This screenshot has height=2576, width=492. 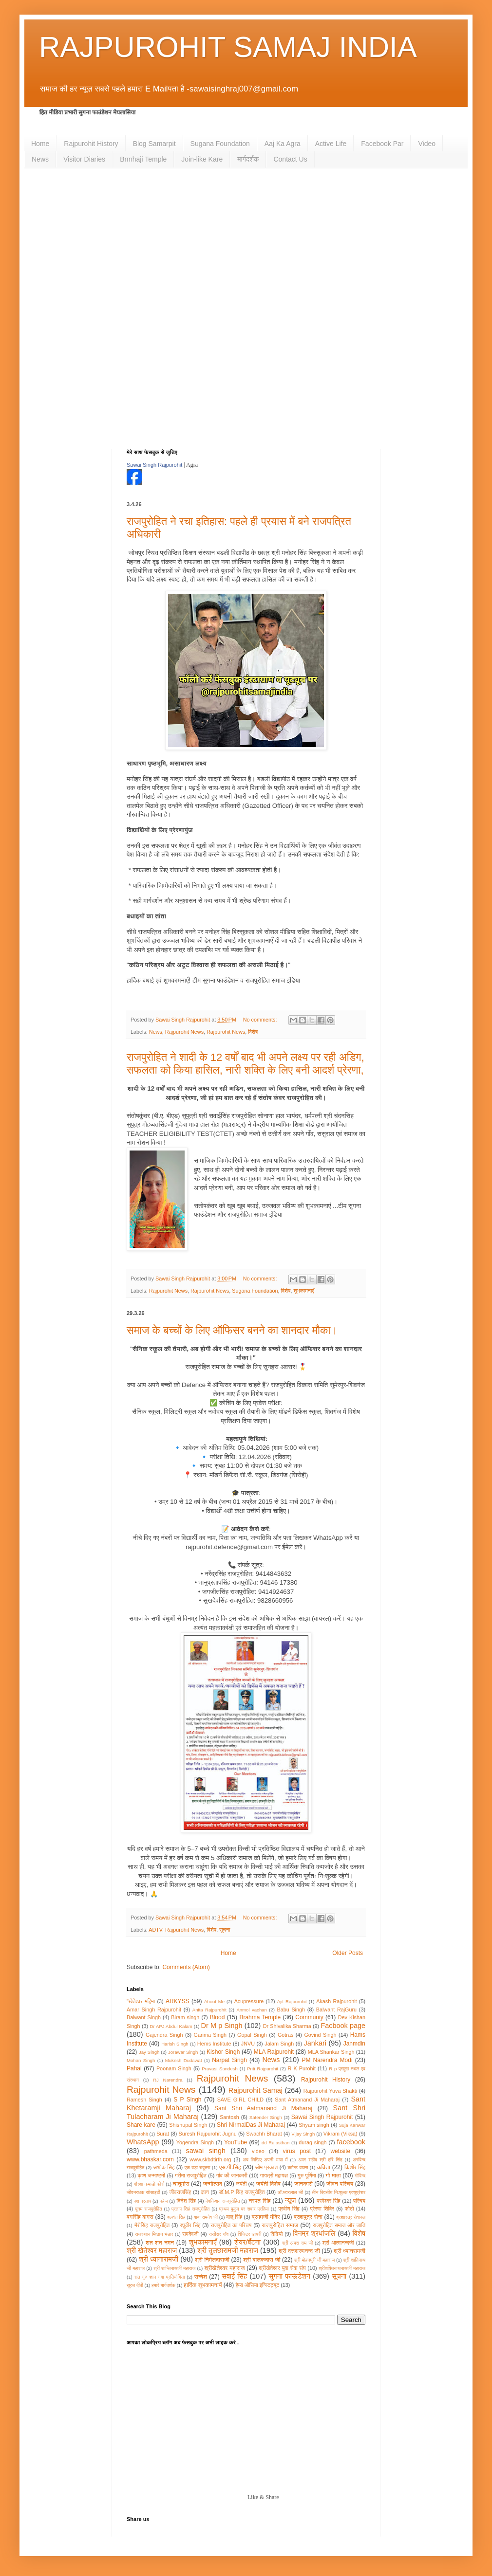 I want to click on दहेज, so click(x=164, y=2201).